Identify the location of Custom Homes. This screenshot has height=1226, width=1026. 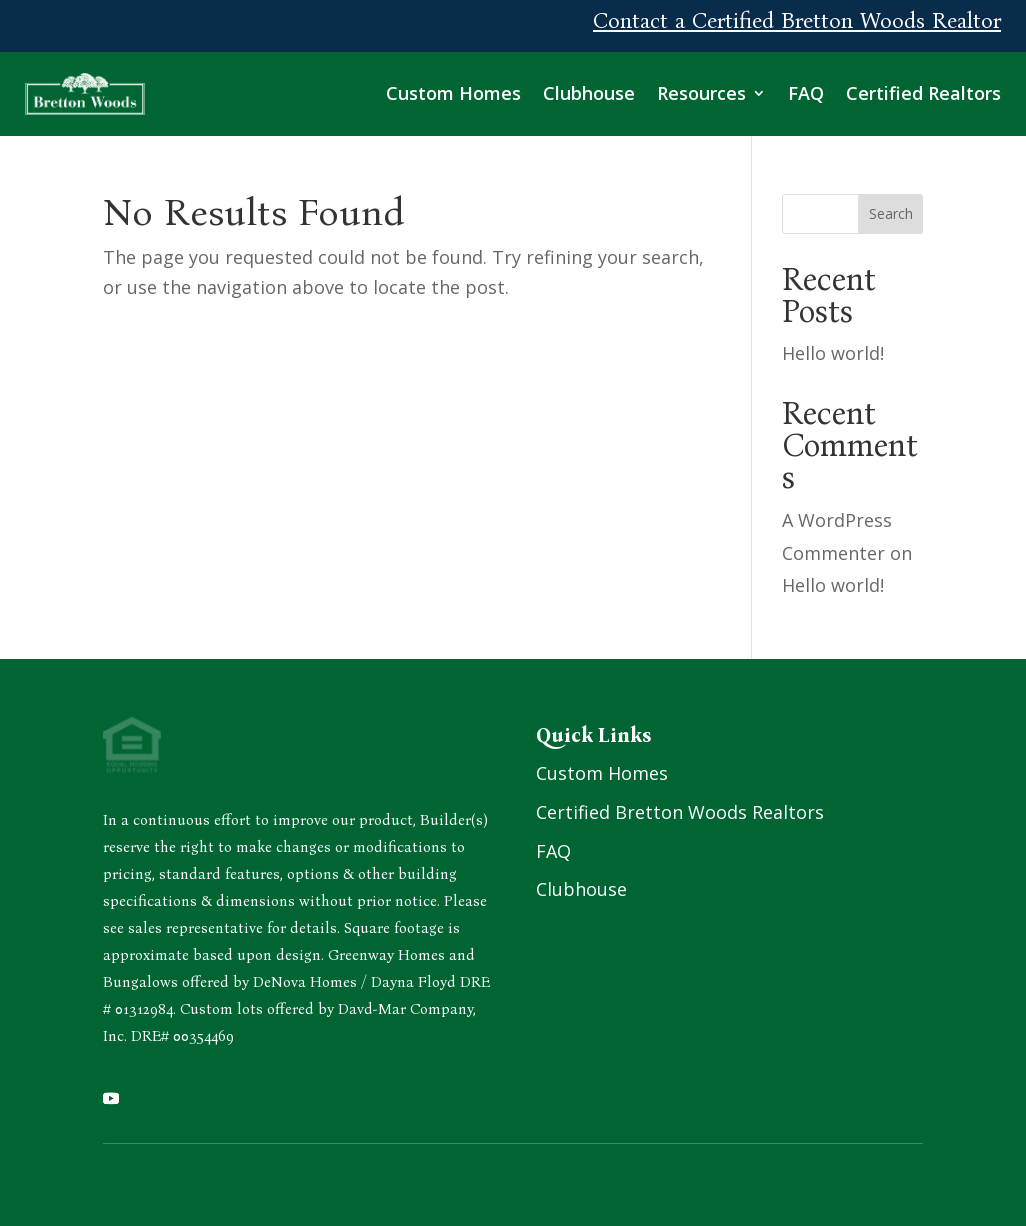
(453, 93).